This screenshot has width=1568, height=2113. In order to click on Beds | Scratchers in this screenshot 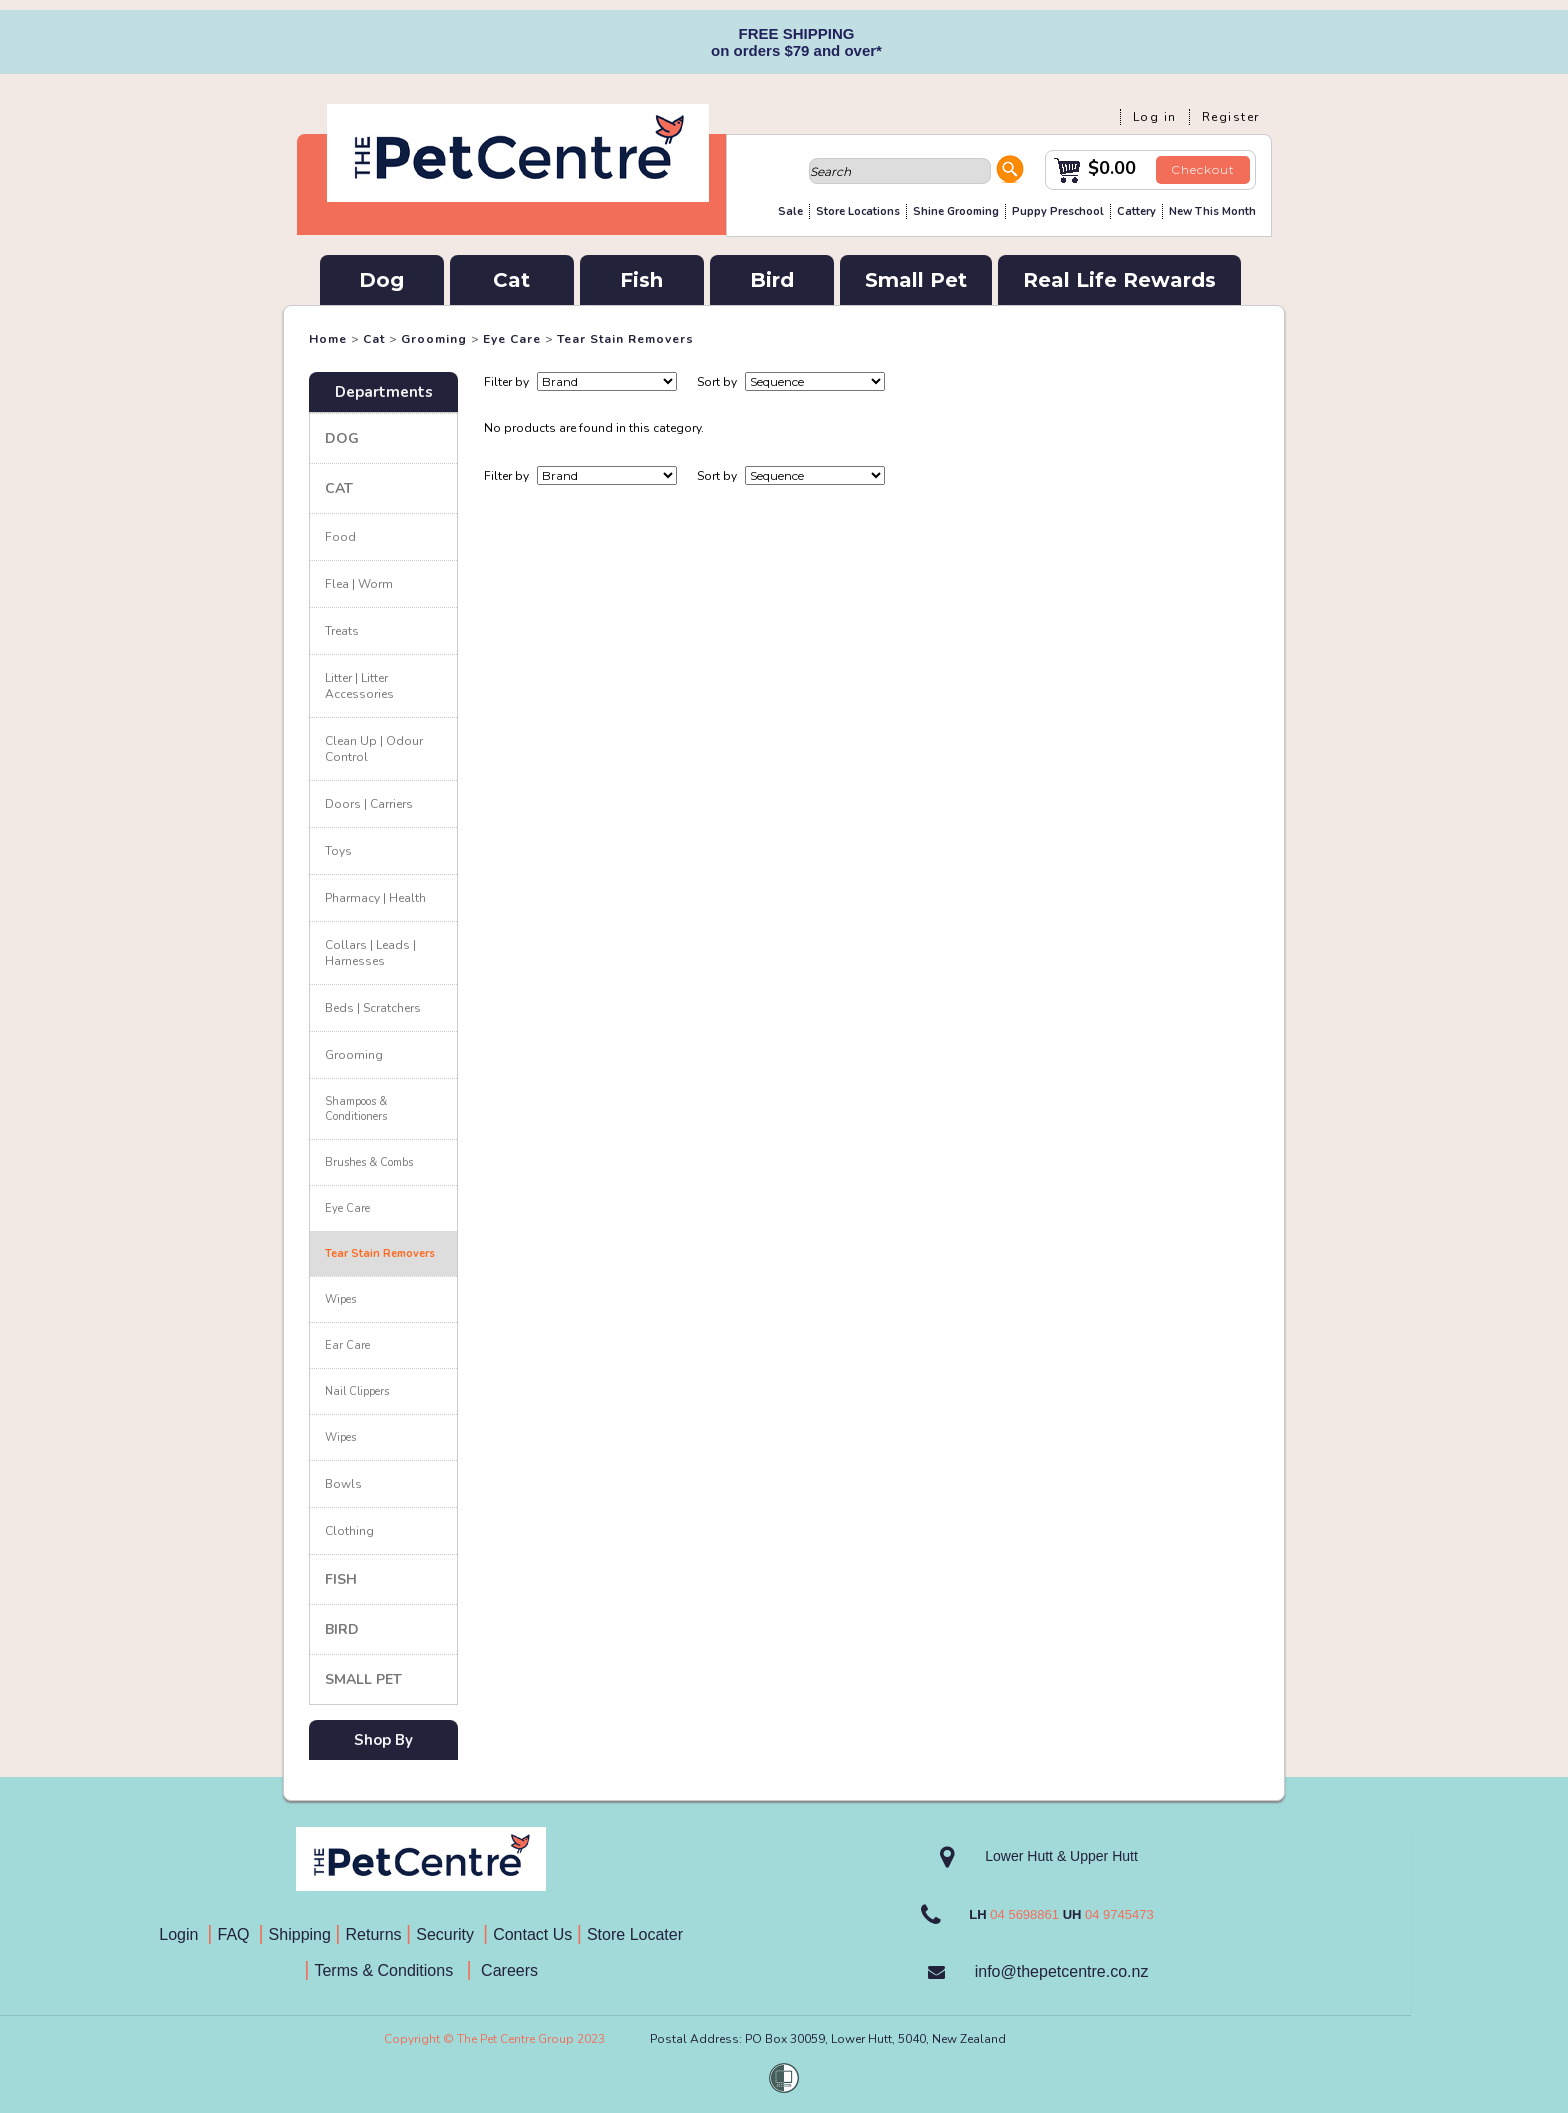, I will do `click(373, 1008)`.